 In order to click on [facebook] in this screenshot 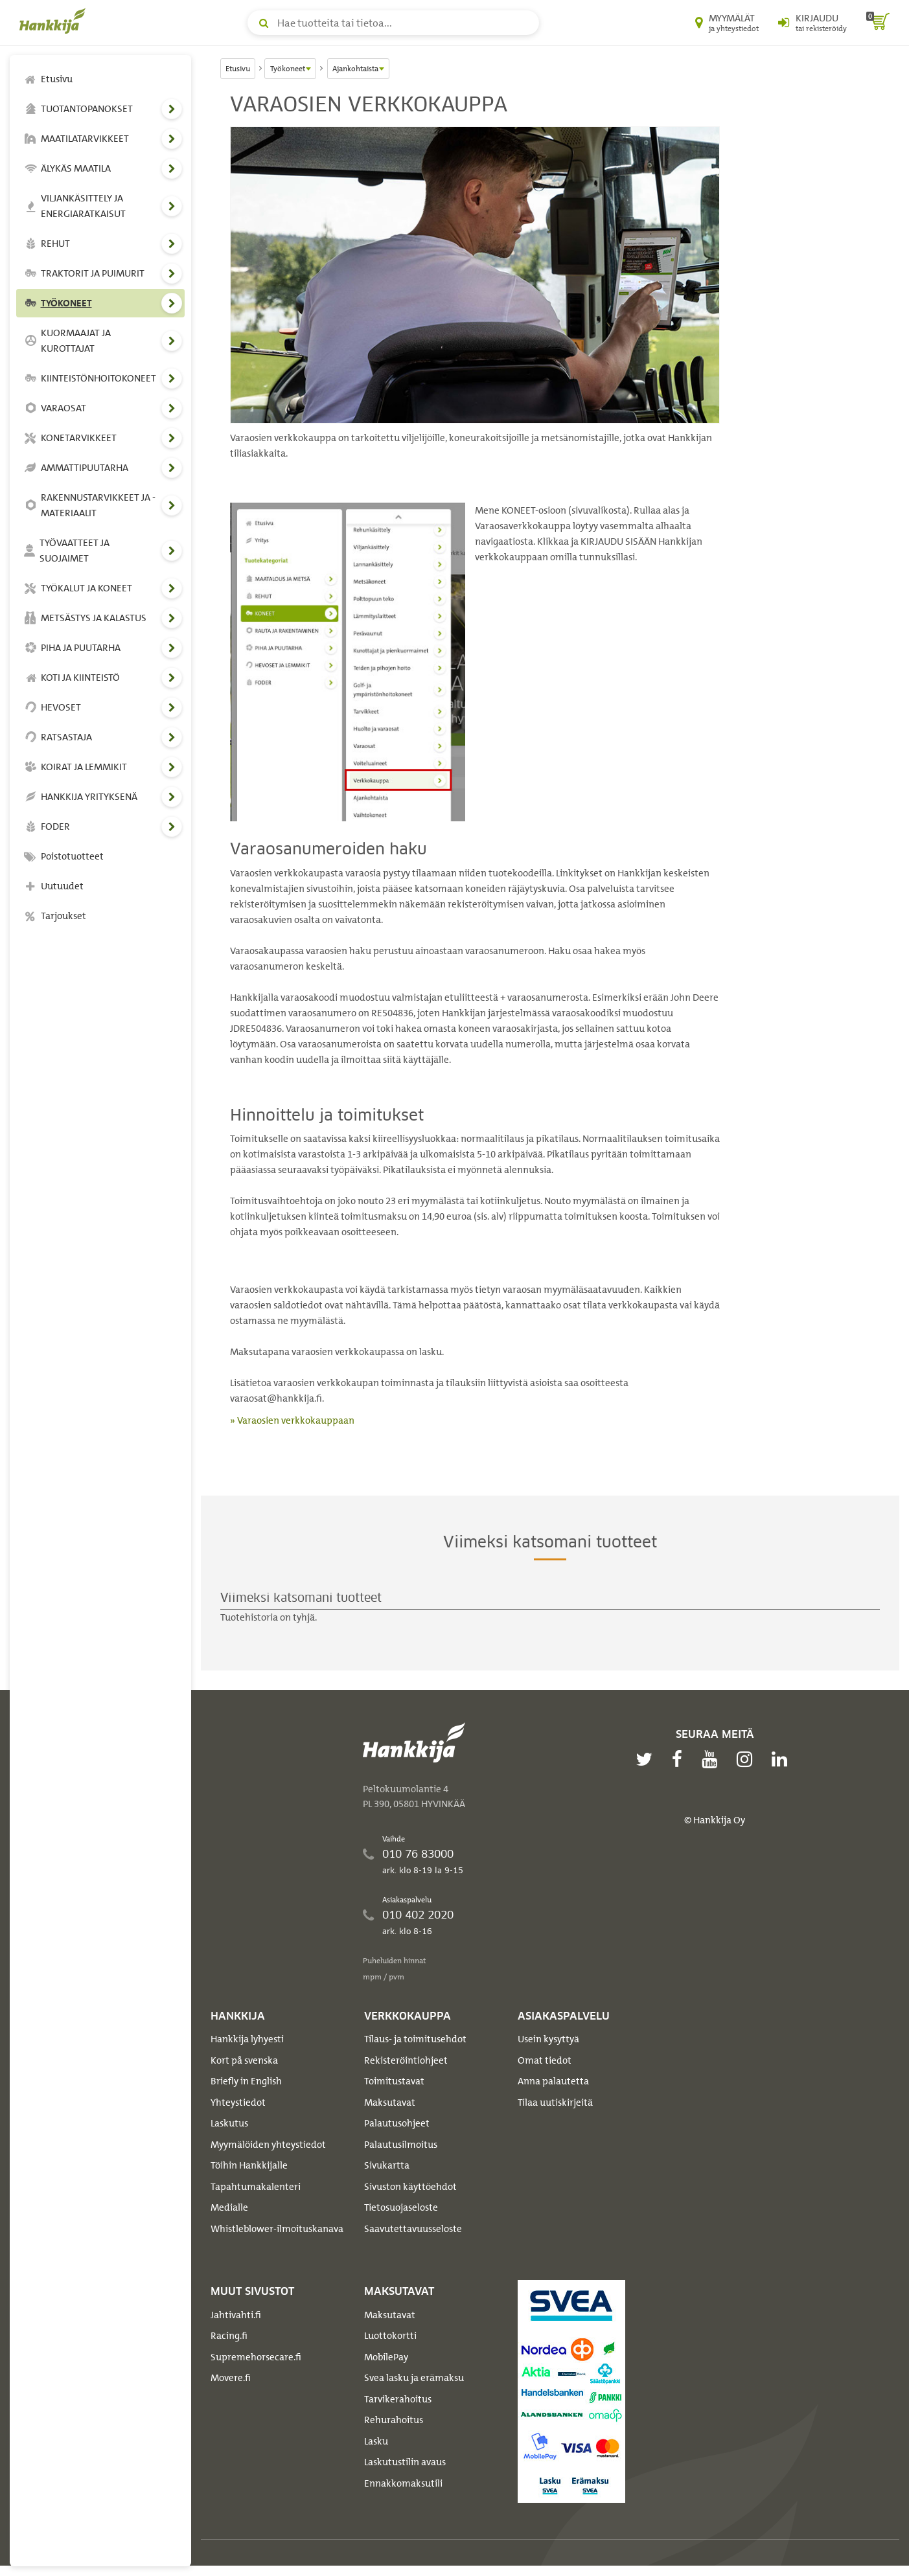, I will do `click(680, 1759)`.